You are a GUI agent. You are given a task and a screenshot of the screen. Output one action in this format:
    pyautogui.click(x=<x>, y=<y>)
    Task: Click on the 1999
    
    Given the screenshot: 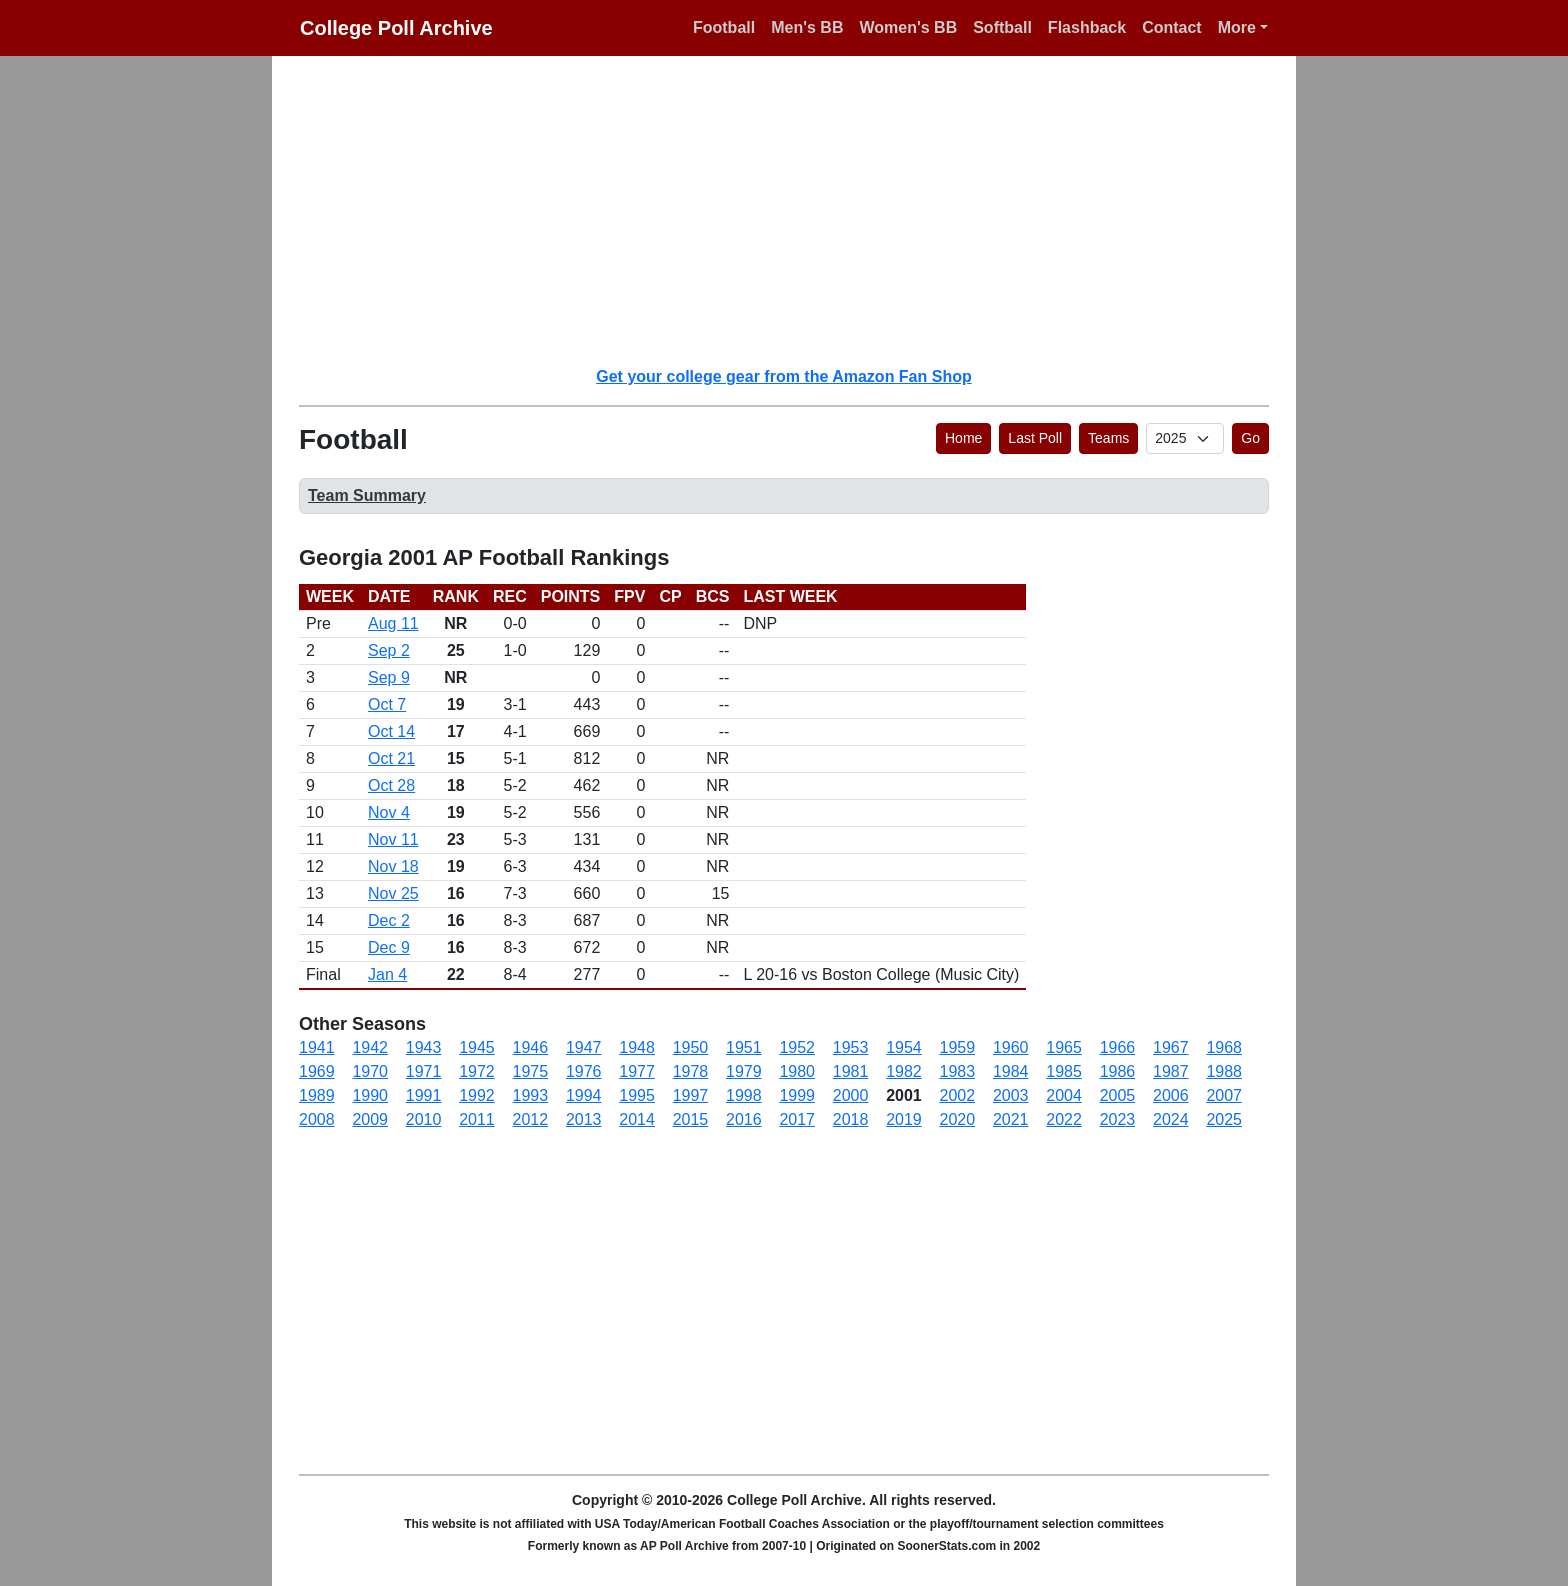 What is the action you would take?
    pyautogui.click(x=797, y=1095)
    